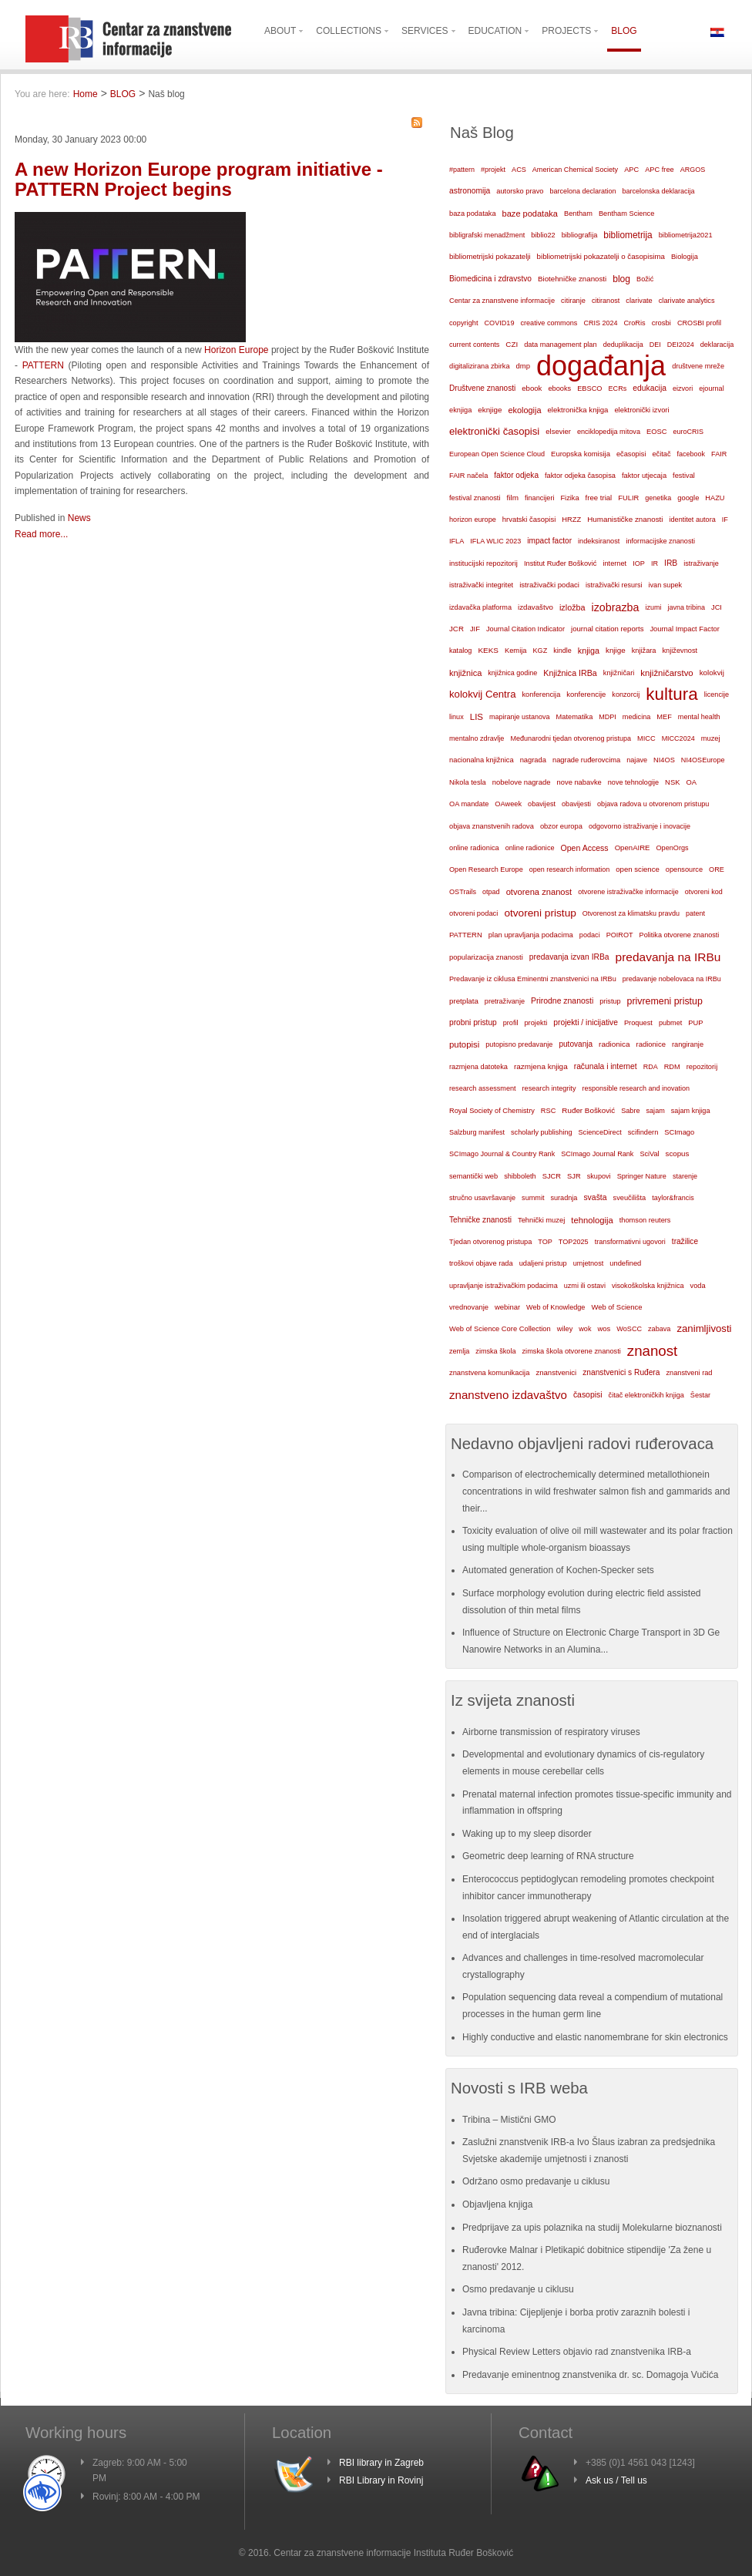 The image size is (752, 2576). What do you see at coordinates (577, 409) in the screenshot?
I see `elektronička knjiga` at bounding box center [577, 409].